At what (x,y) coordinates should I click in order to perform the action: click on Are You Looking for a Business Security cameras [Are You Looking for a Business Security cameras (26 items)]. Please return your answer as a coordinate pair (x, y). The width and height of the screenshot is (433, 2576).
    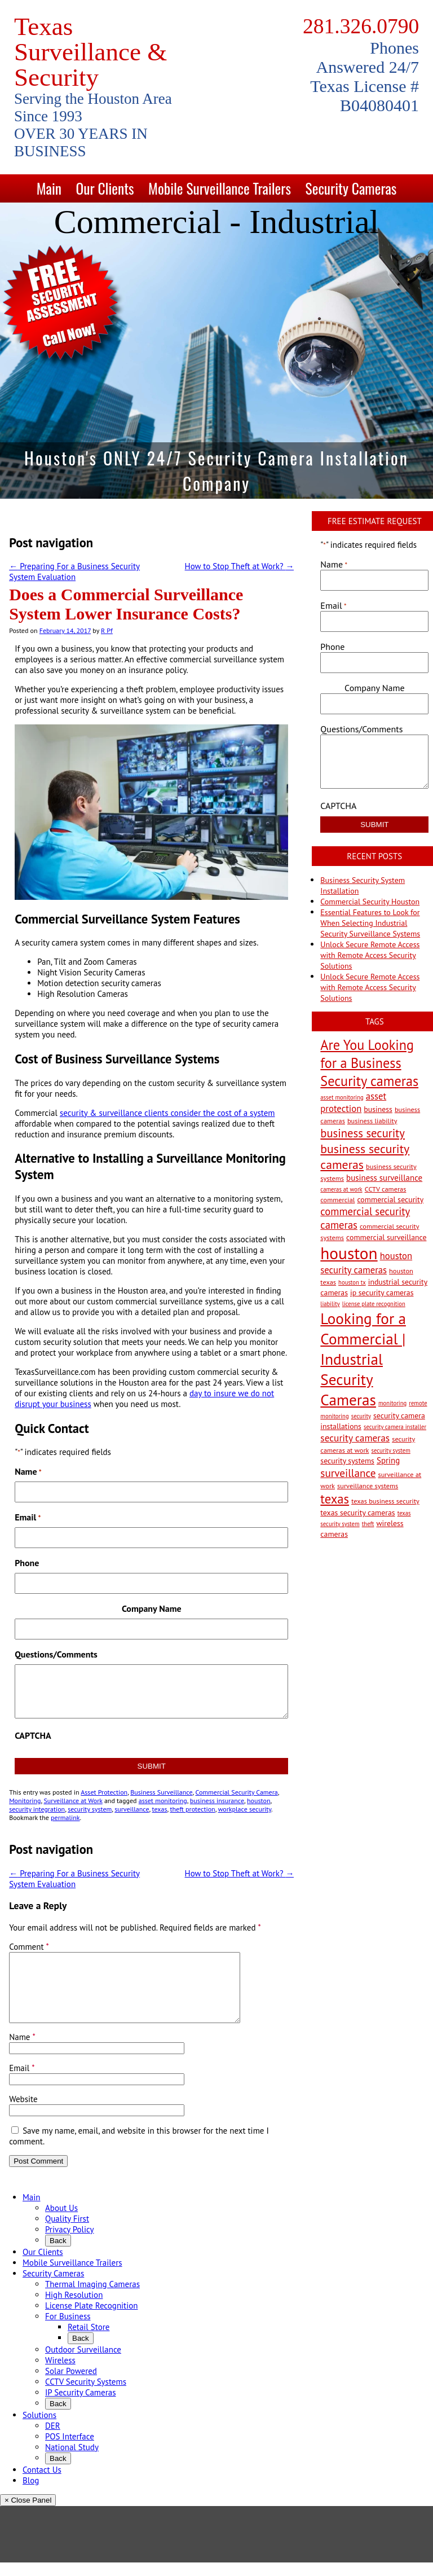
    Looking at the image, I should click on (369, 1063).